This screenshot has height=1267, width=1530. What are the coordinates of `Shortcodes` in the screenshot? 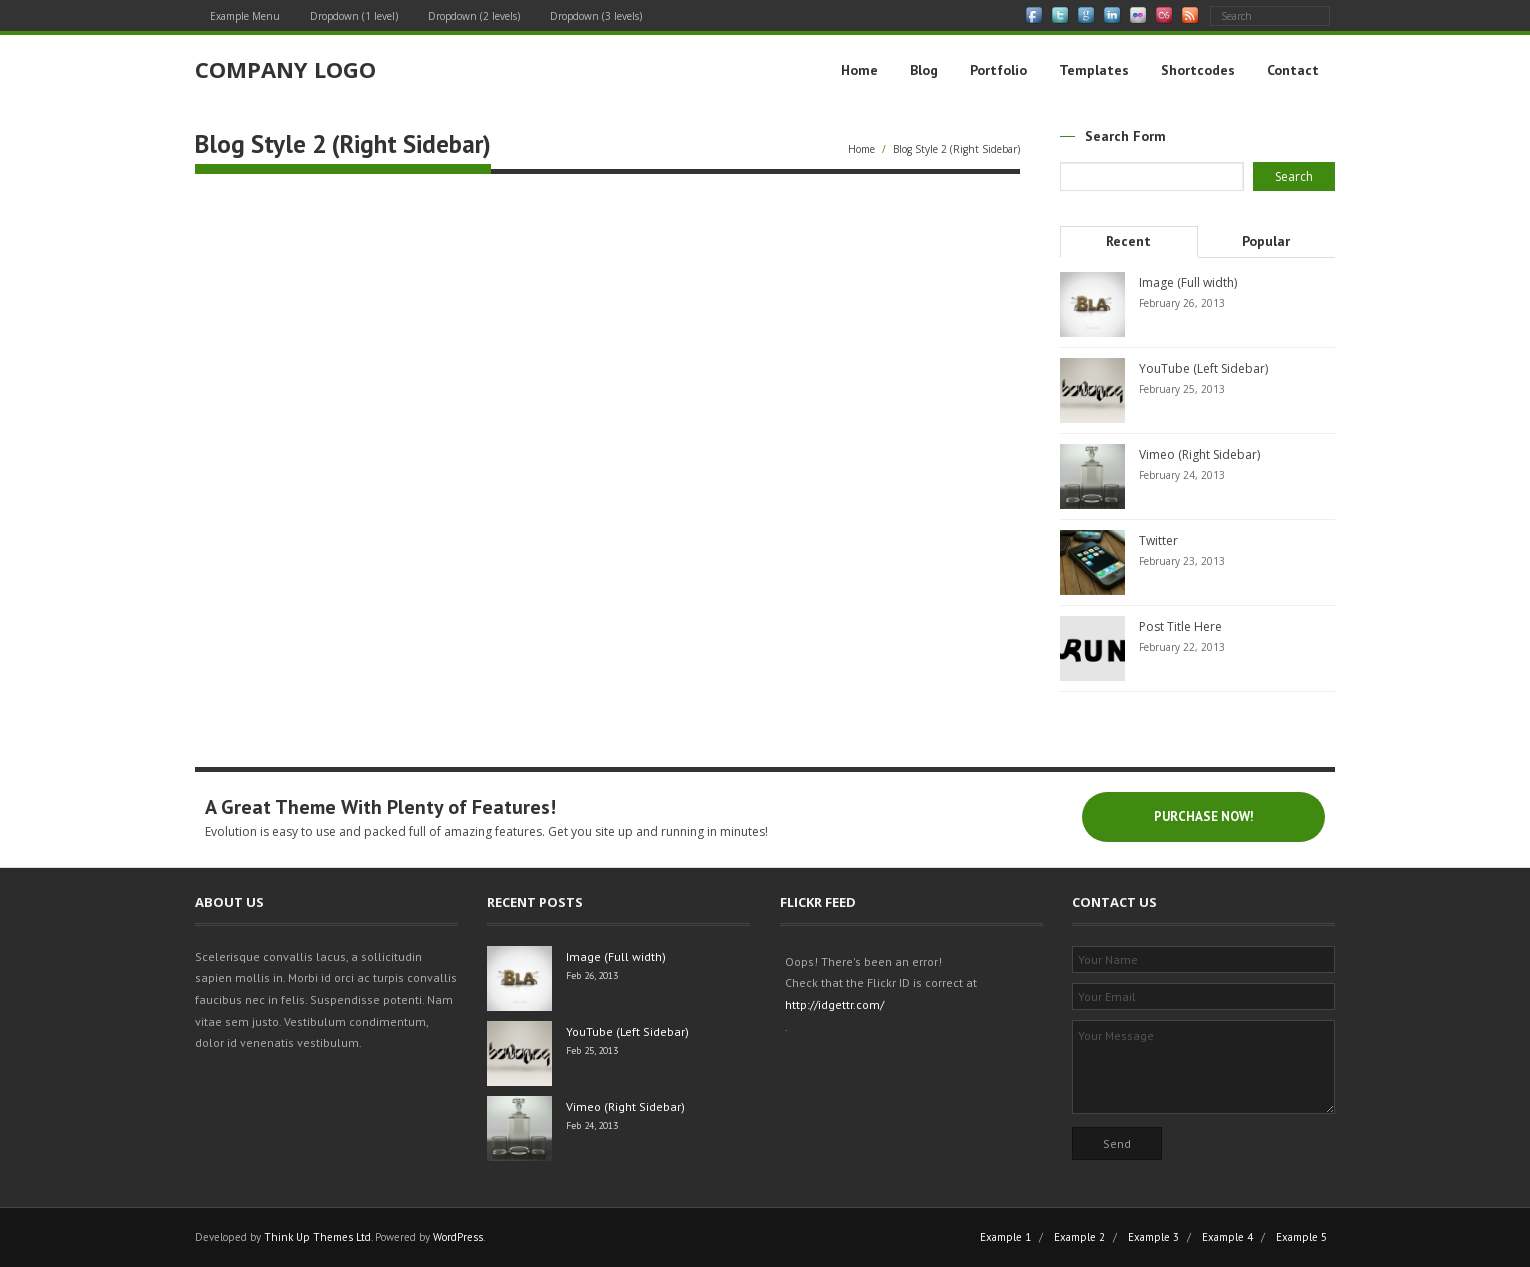 It's located at (1198, 70).